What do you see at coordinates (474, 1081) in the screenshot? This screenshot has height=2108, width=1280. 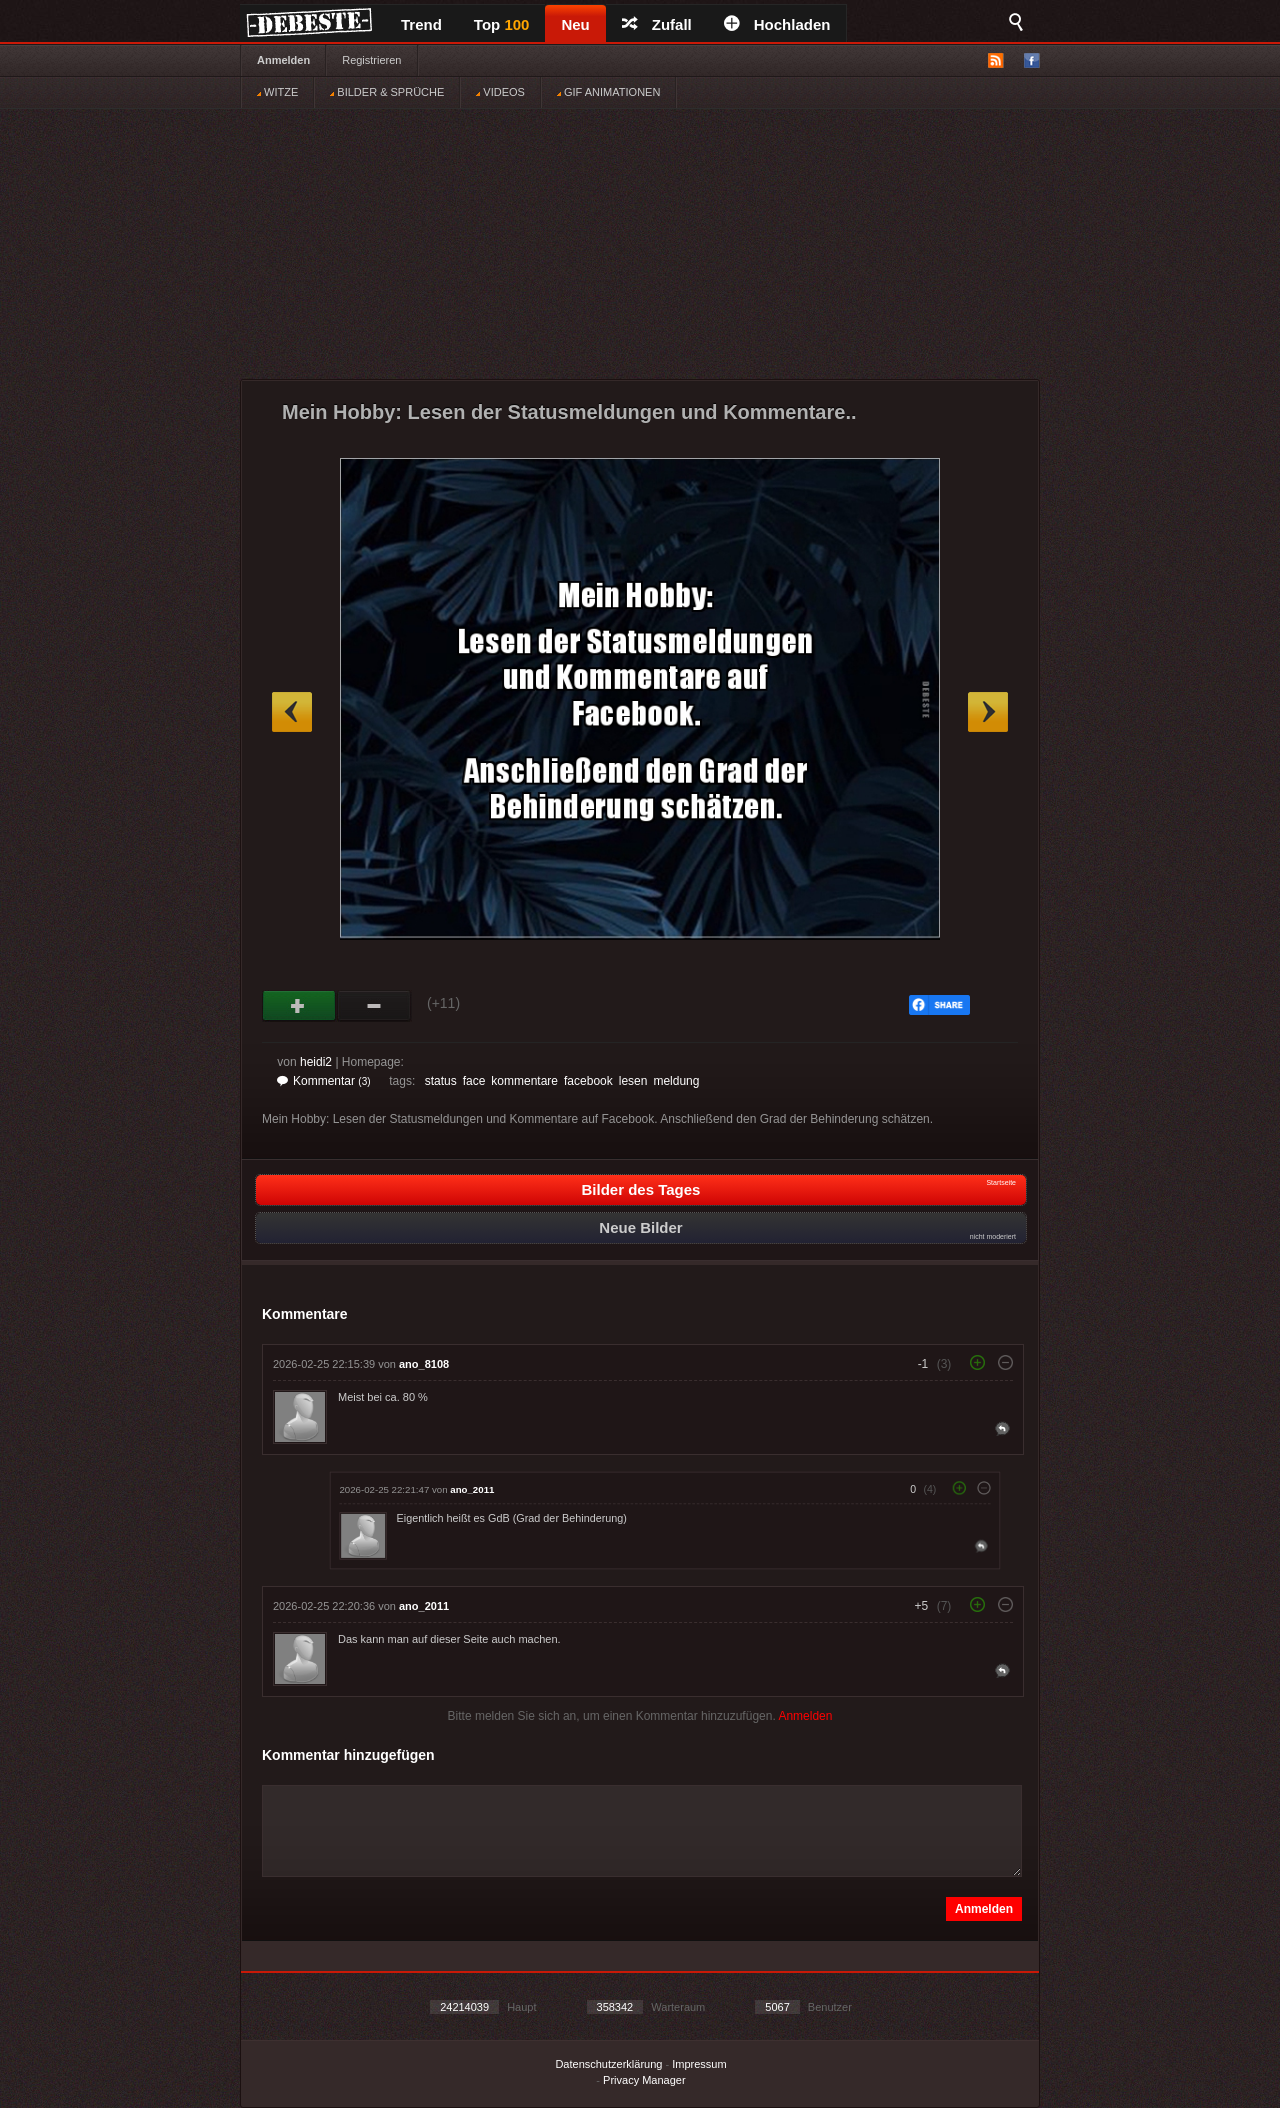 I see `face` at bounding box center [474, 1081].